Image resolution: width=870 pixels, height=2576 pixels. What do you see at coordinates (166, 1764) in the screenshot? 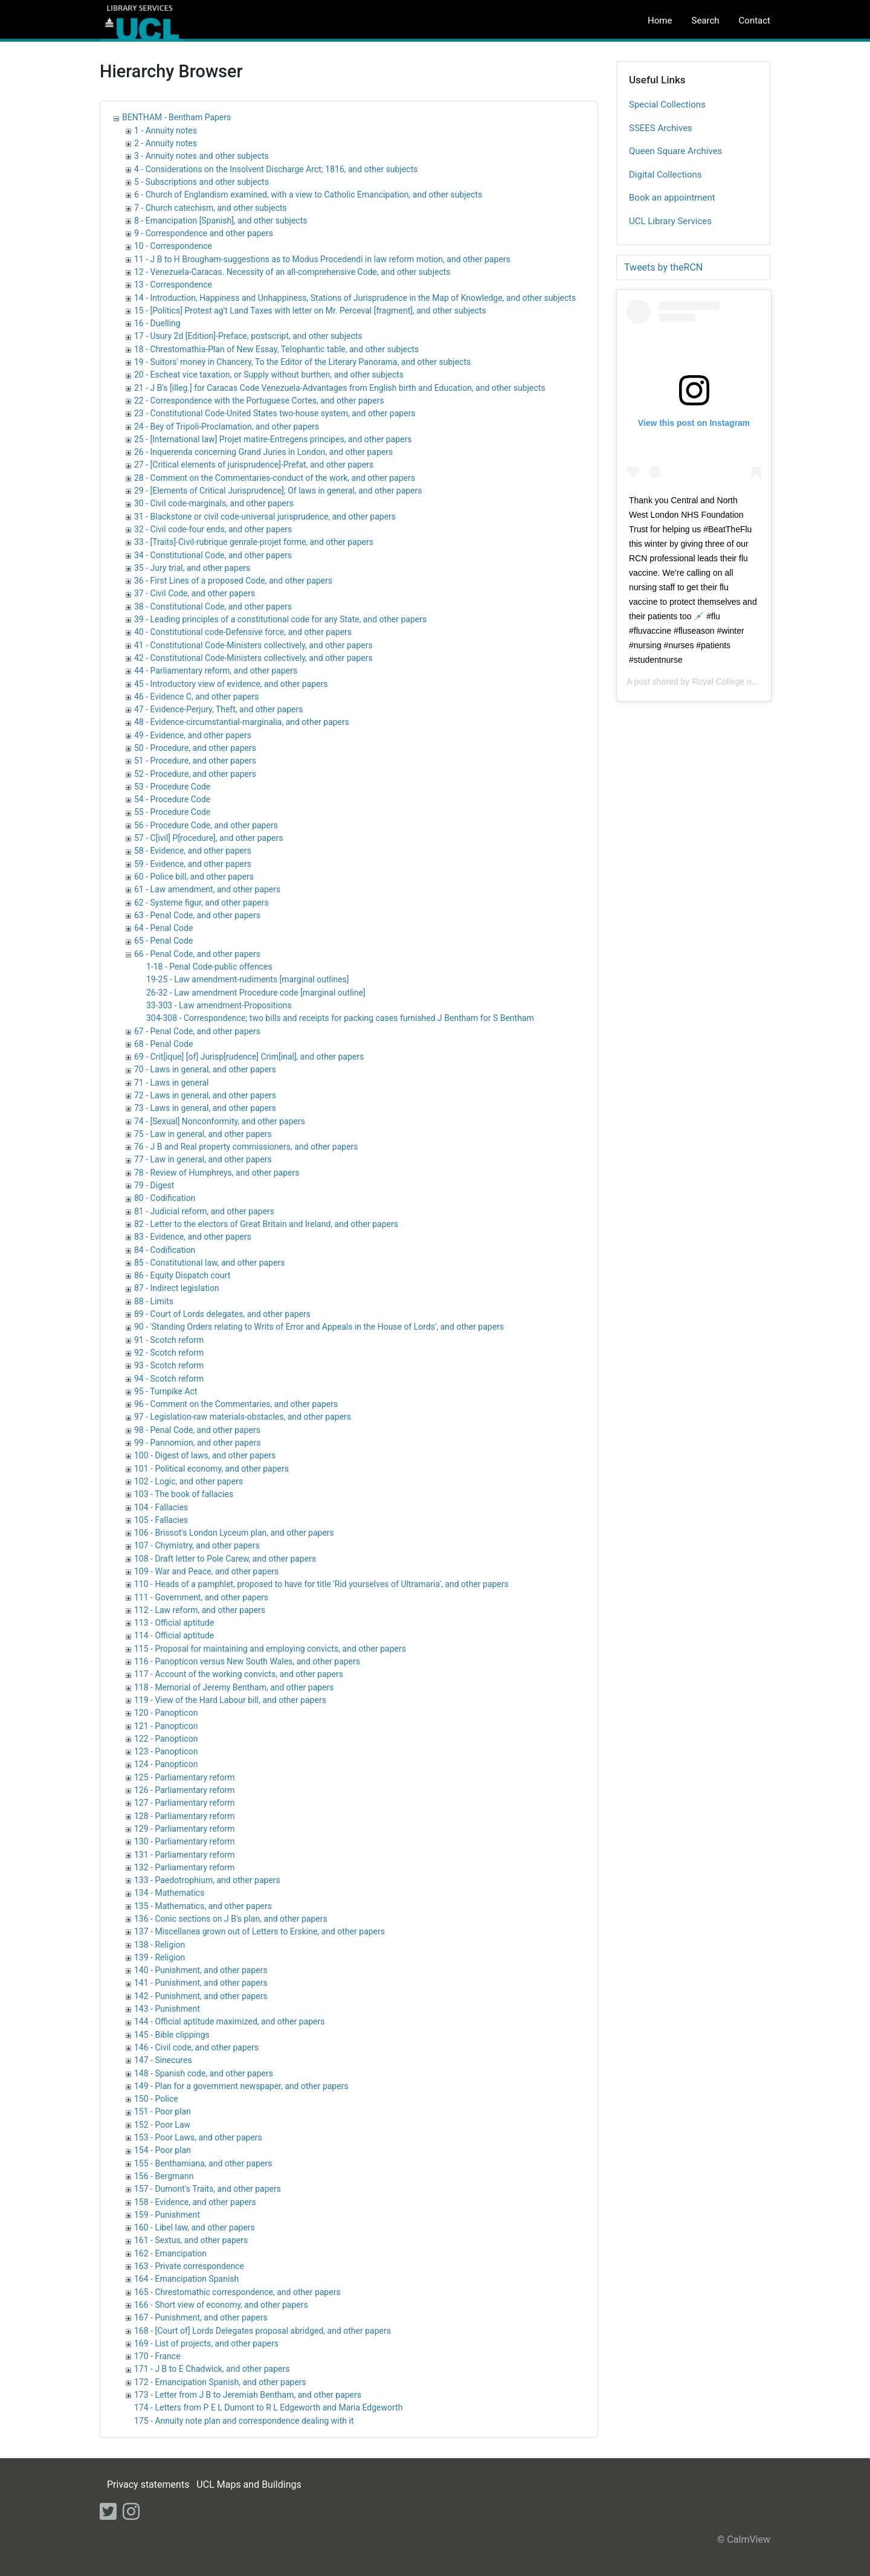
I see `124 - Panopticon` at bounding box center [166, 1764].